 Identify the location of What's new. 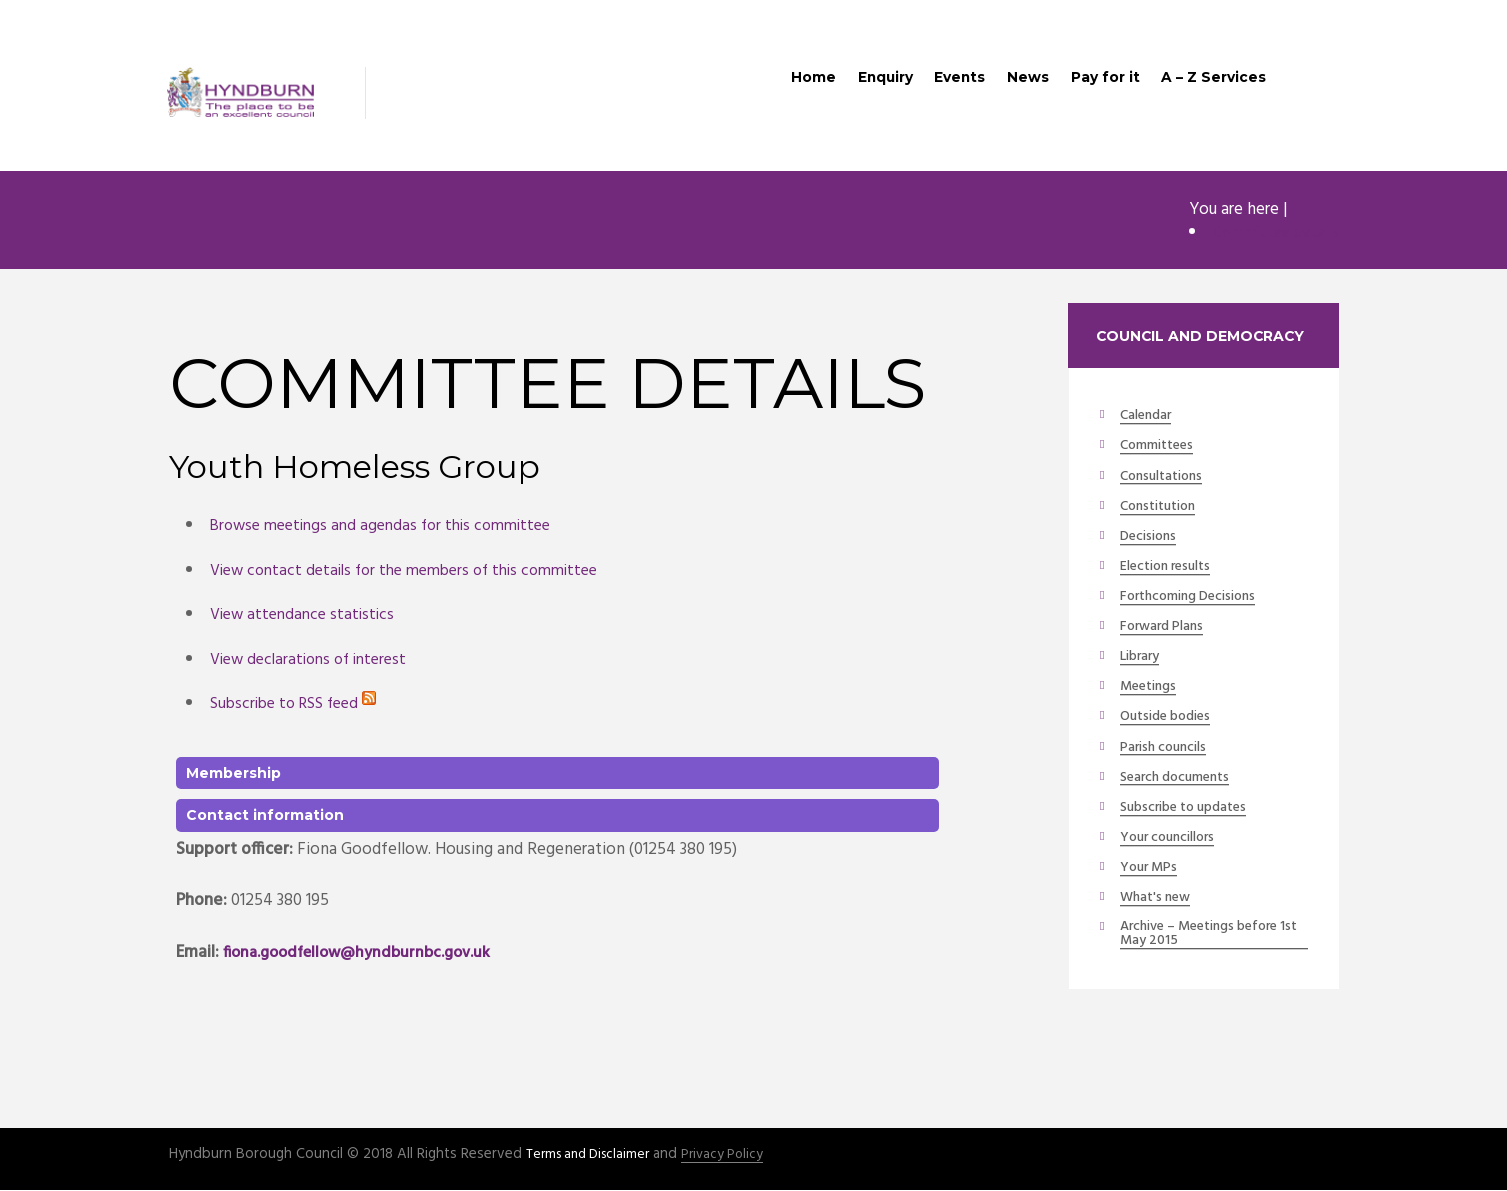
(1159, 904).